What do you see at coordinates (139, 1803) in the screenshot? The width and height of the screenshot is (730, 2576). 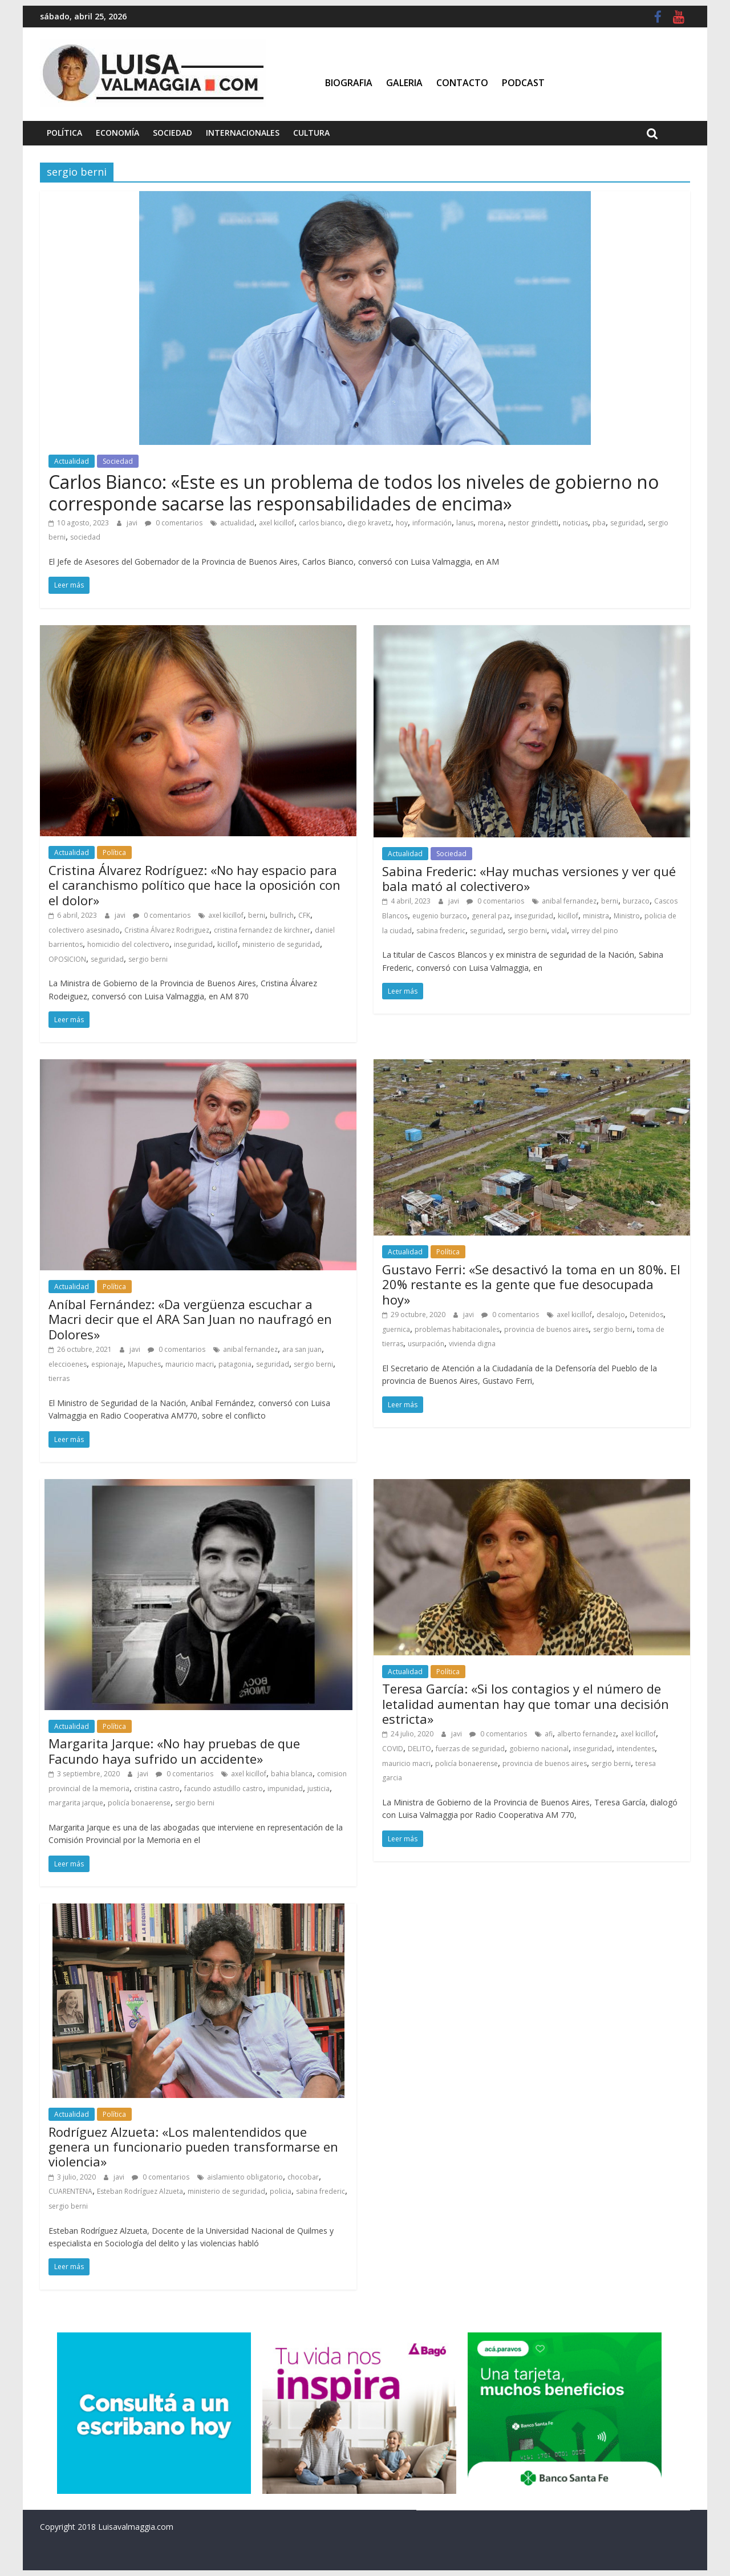 I see `policía bonaerense` at bounding box center [139, 1803].